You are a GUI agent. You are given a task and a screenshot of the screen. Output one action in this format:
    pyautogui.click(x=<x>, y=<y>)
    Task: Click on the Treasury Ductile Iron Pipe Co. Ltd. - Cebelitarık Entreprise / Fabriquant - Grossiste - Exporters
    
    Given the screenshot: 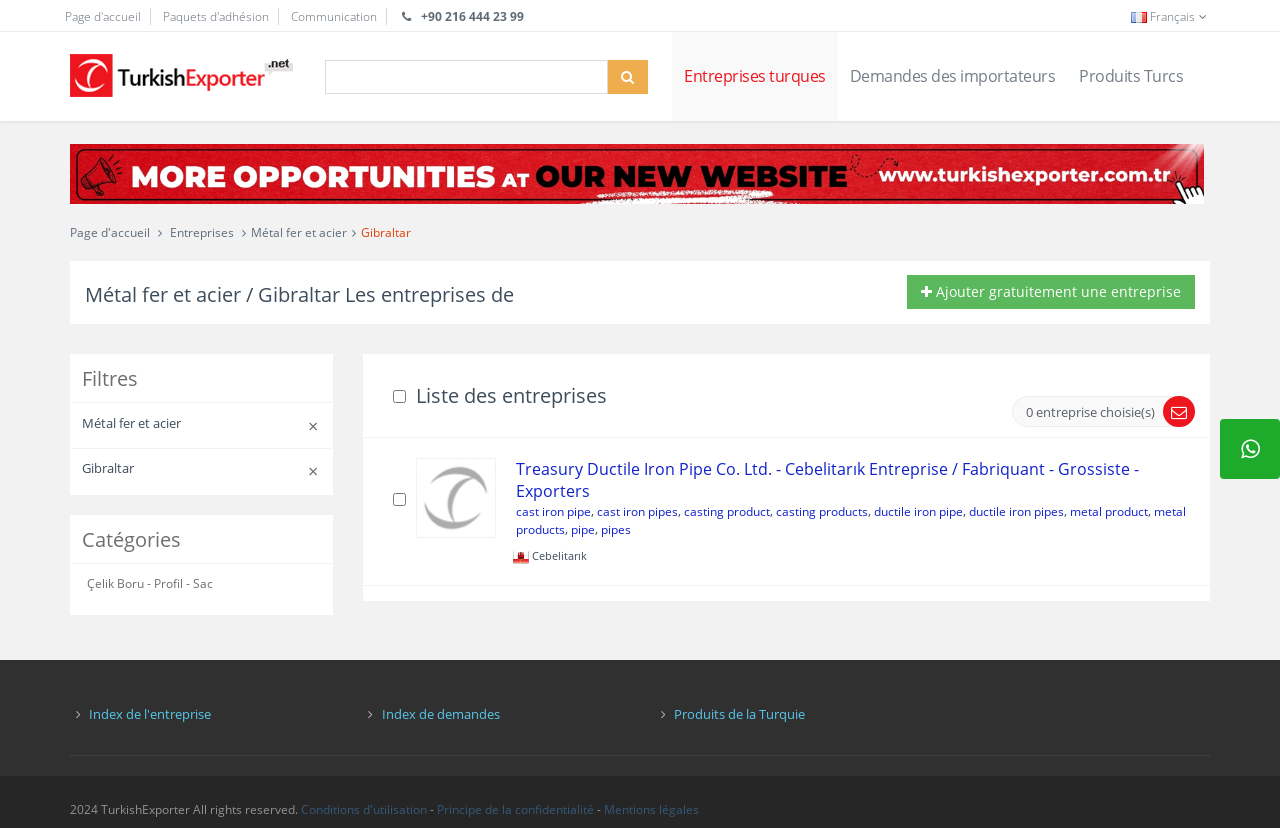 What is the action you would take?
    pyautogui.click(x=827, y=480)
    